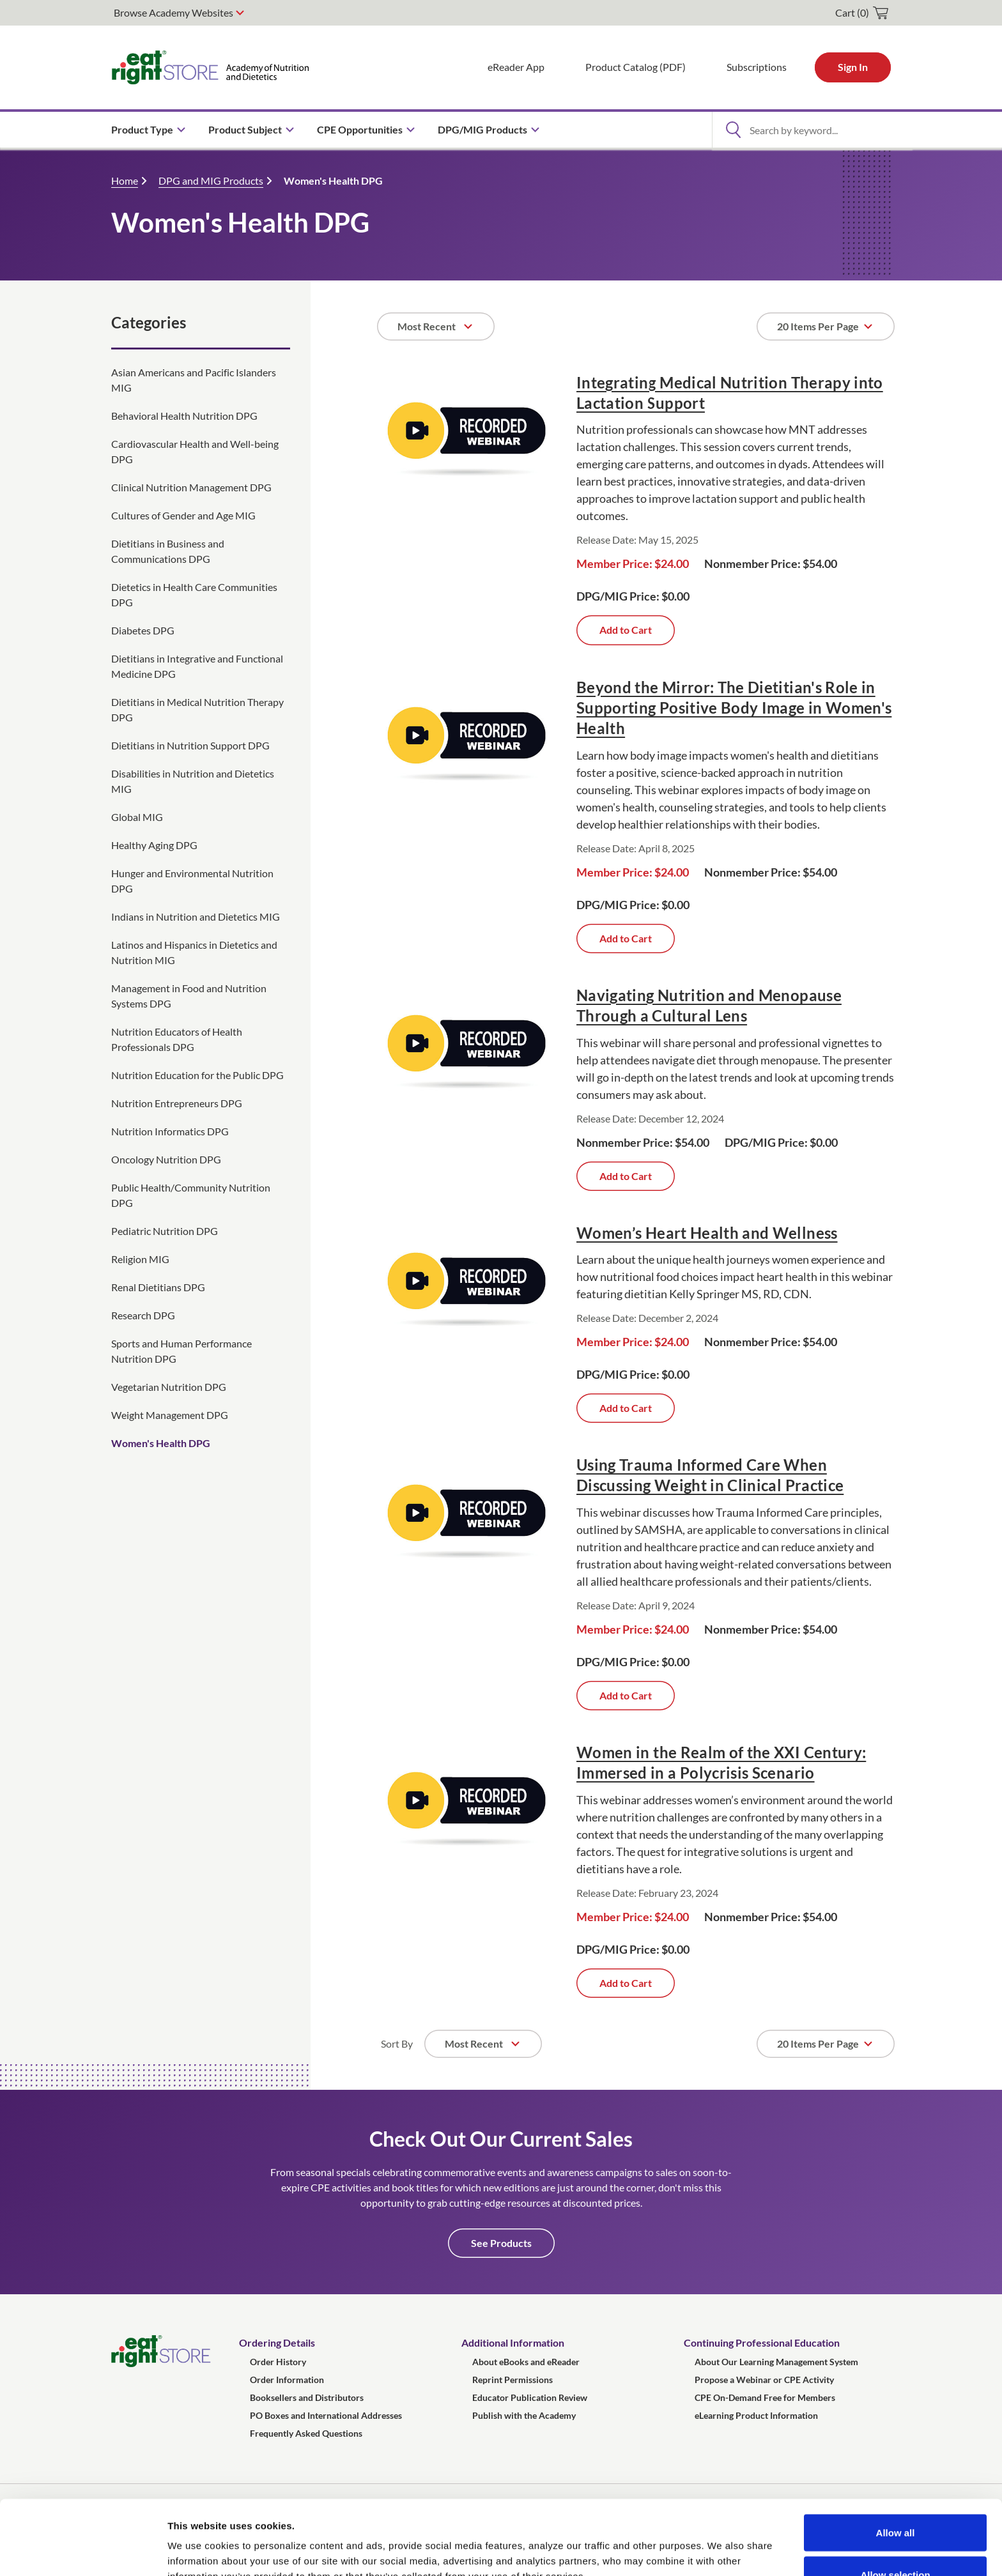 The width and height of the screenshot is (1002, 2576). I want to click on Add to Cart [Add Navigating Nutrition and Menopause Through a Cultural Lens to cart], so click(625, 1176).